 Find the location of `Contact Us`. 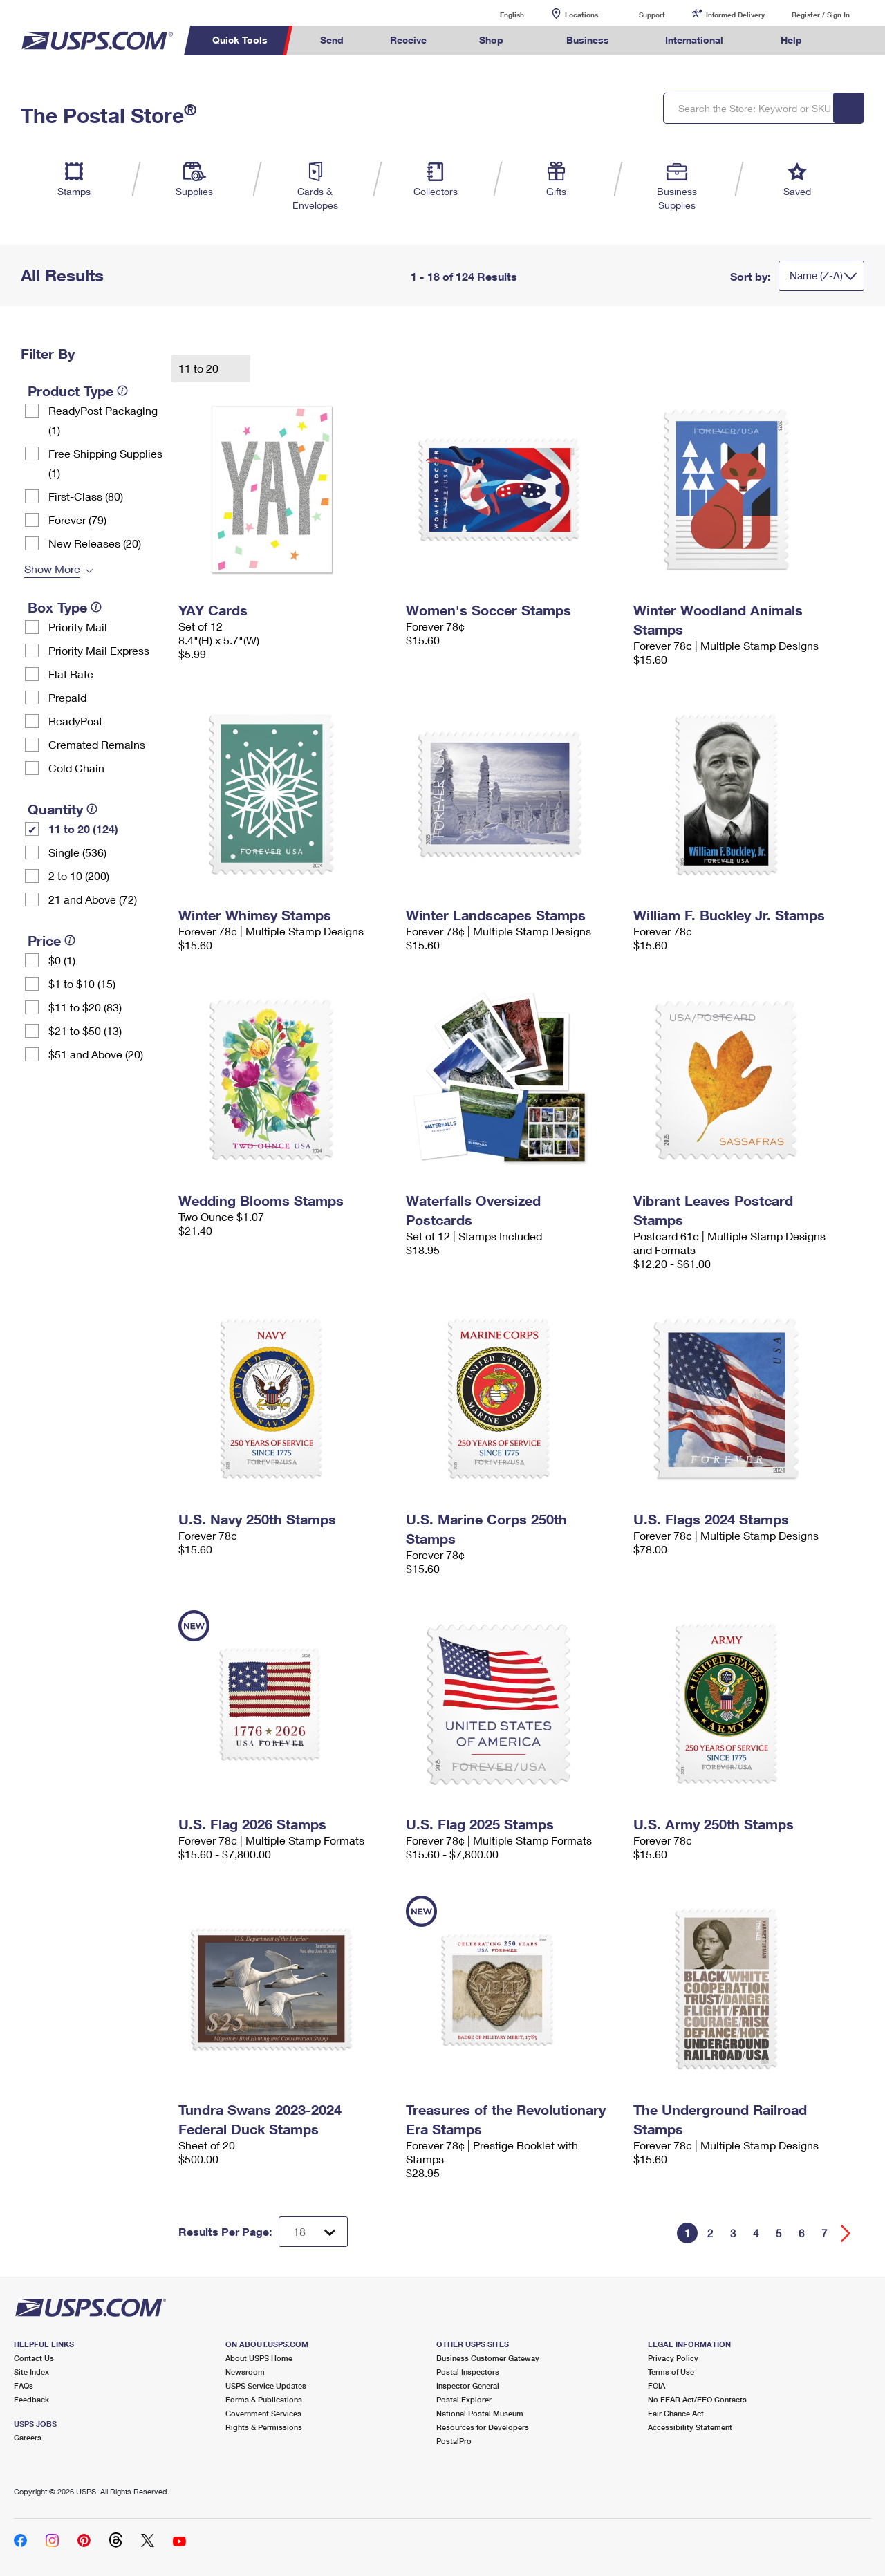

Contact Us is located at coordinates (34, 2357).